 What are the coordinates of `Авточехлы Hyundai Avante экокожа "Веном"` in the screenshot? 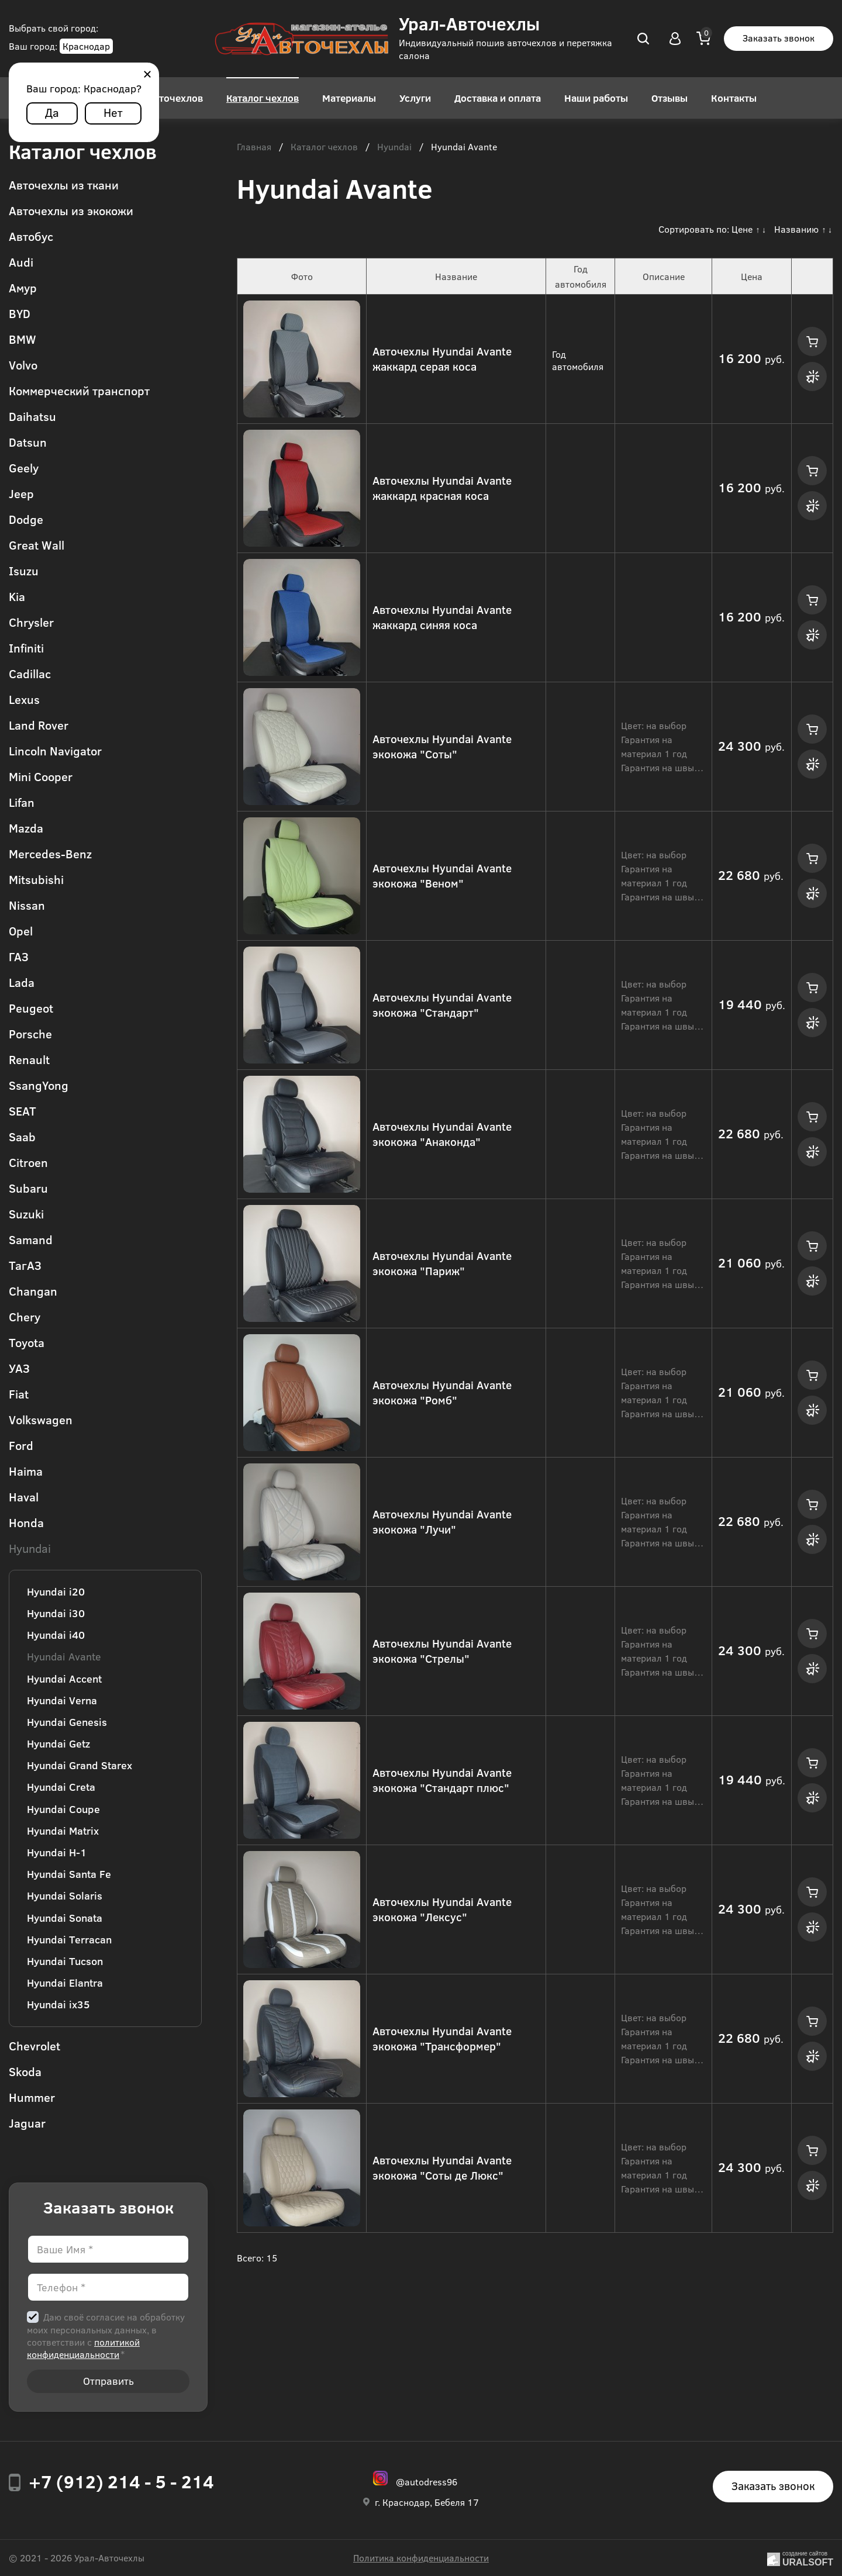 It's located at (442, 876).